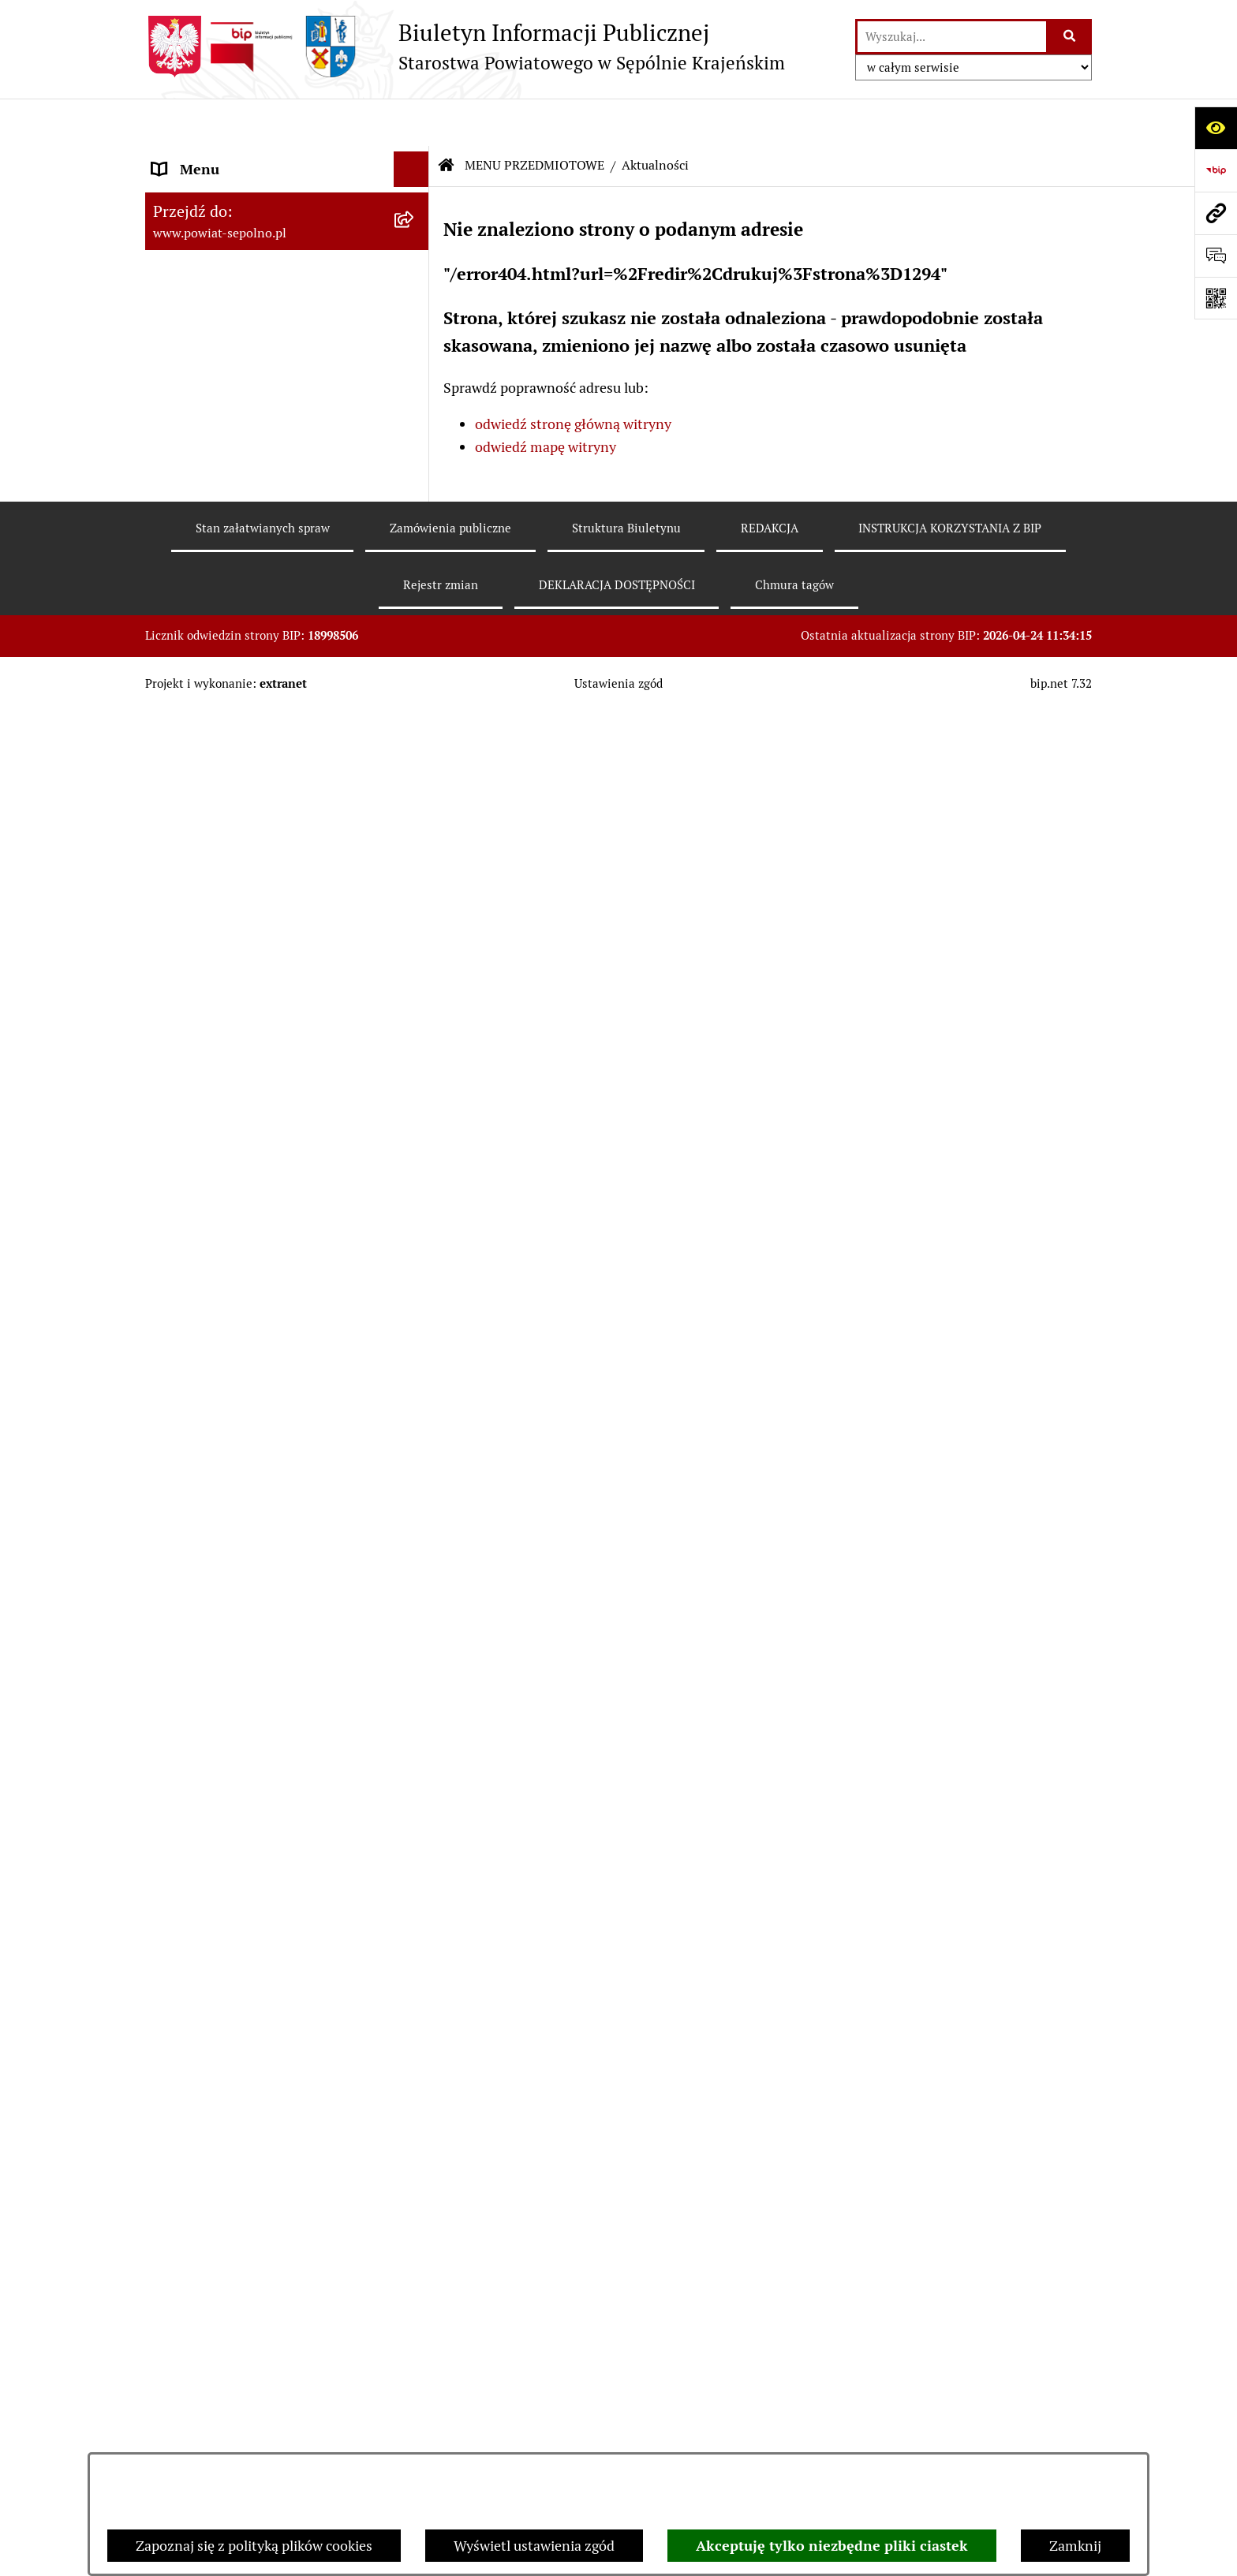 The width and height of the screenshot is (1237, 2576). What do you see at coordinates (415, 371) in the screenshot?
I see `[rozwiń: E-URZĄD]` at bounding box center [415, 371].